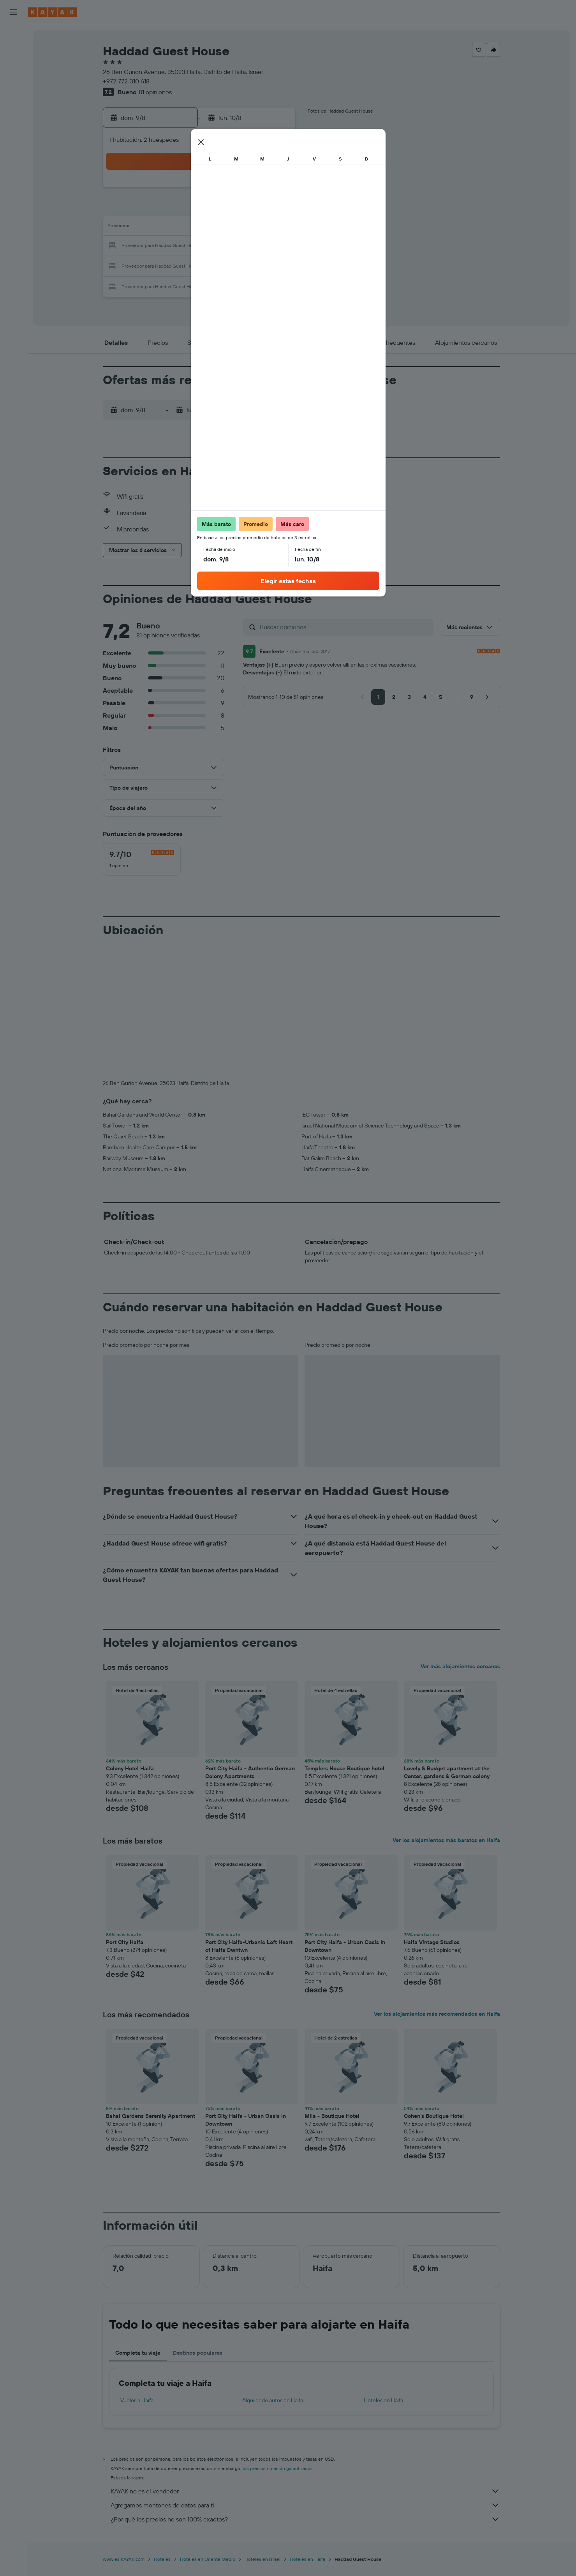 This screenshot has height=2576, width=576. I want to click on 17 [button], so click(163, 246).